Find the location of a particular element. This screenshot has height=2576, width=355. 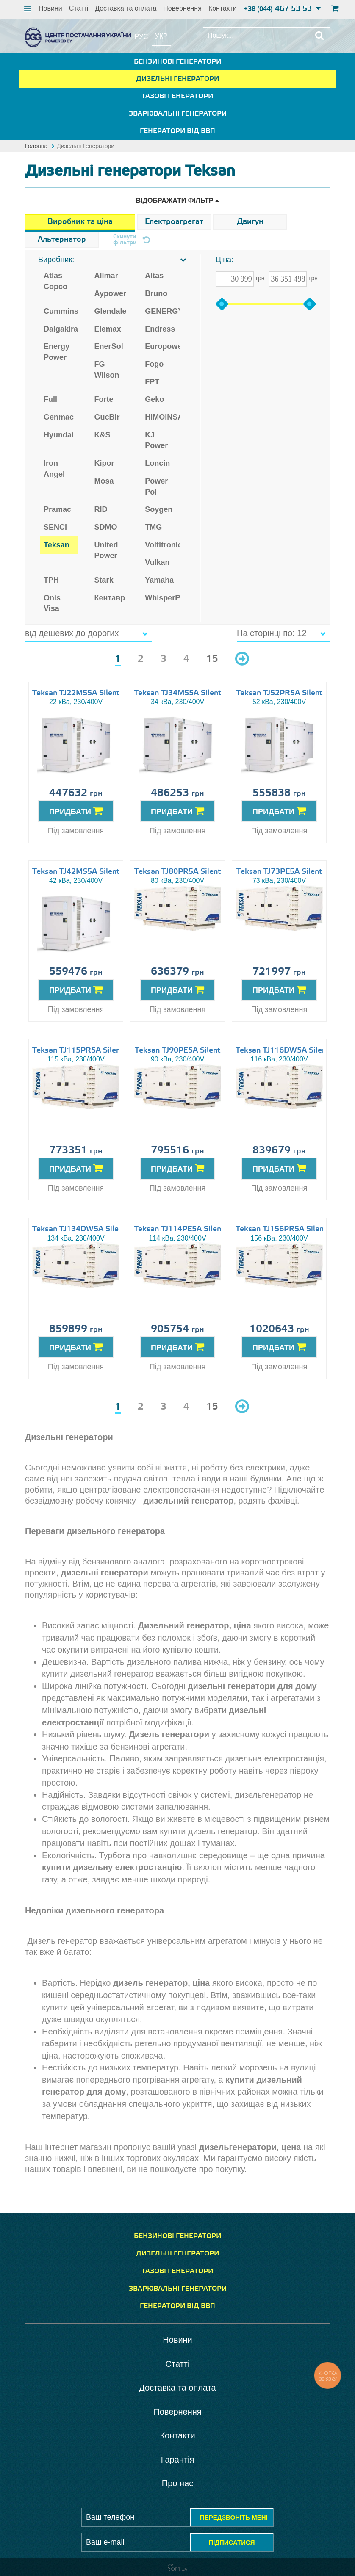

Europower is located at coordinates (162, 346).